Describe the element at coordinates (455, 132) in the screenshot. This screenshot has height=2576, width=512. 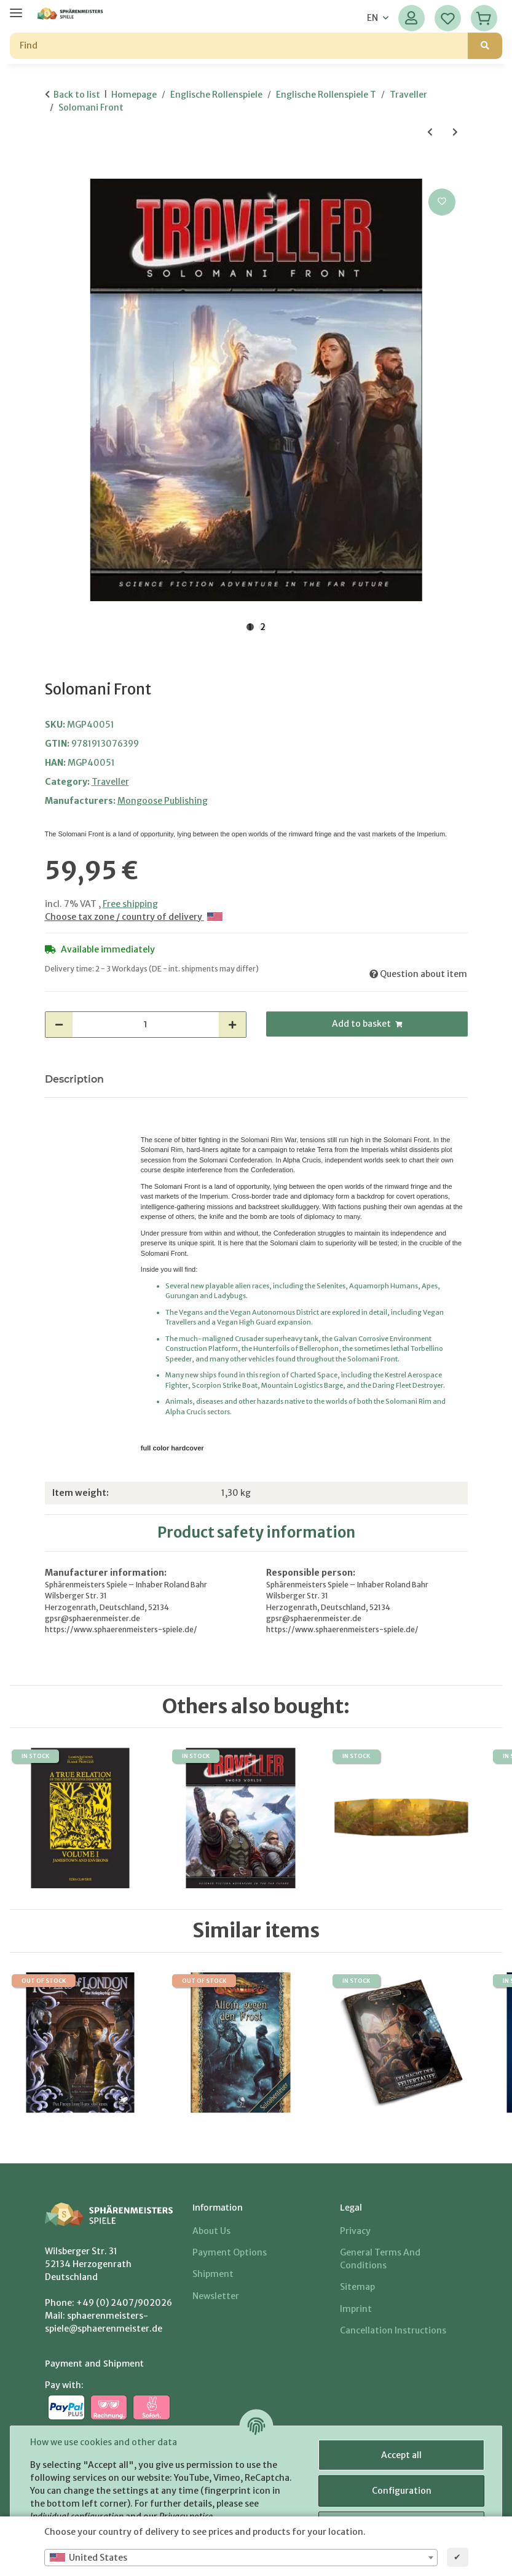
I see `[Go to next item: Enemy of My Enemy]` at that location.